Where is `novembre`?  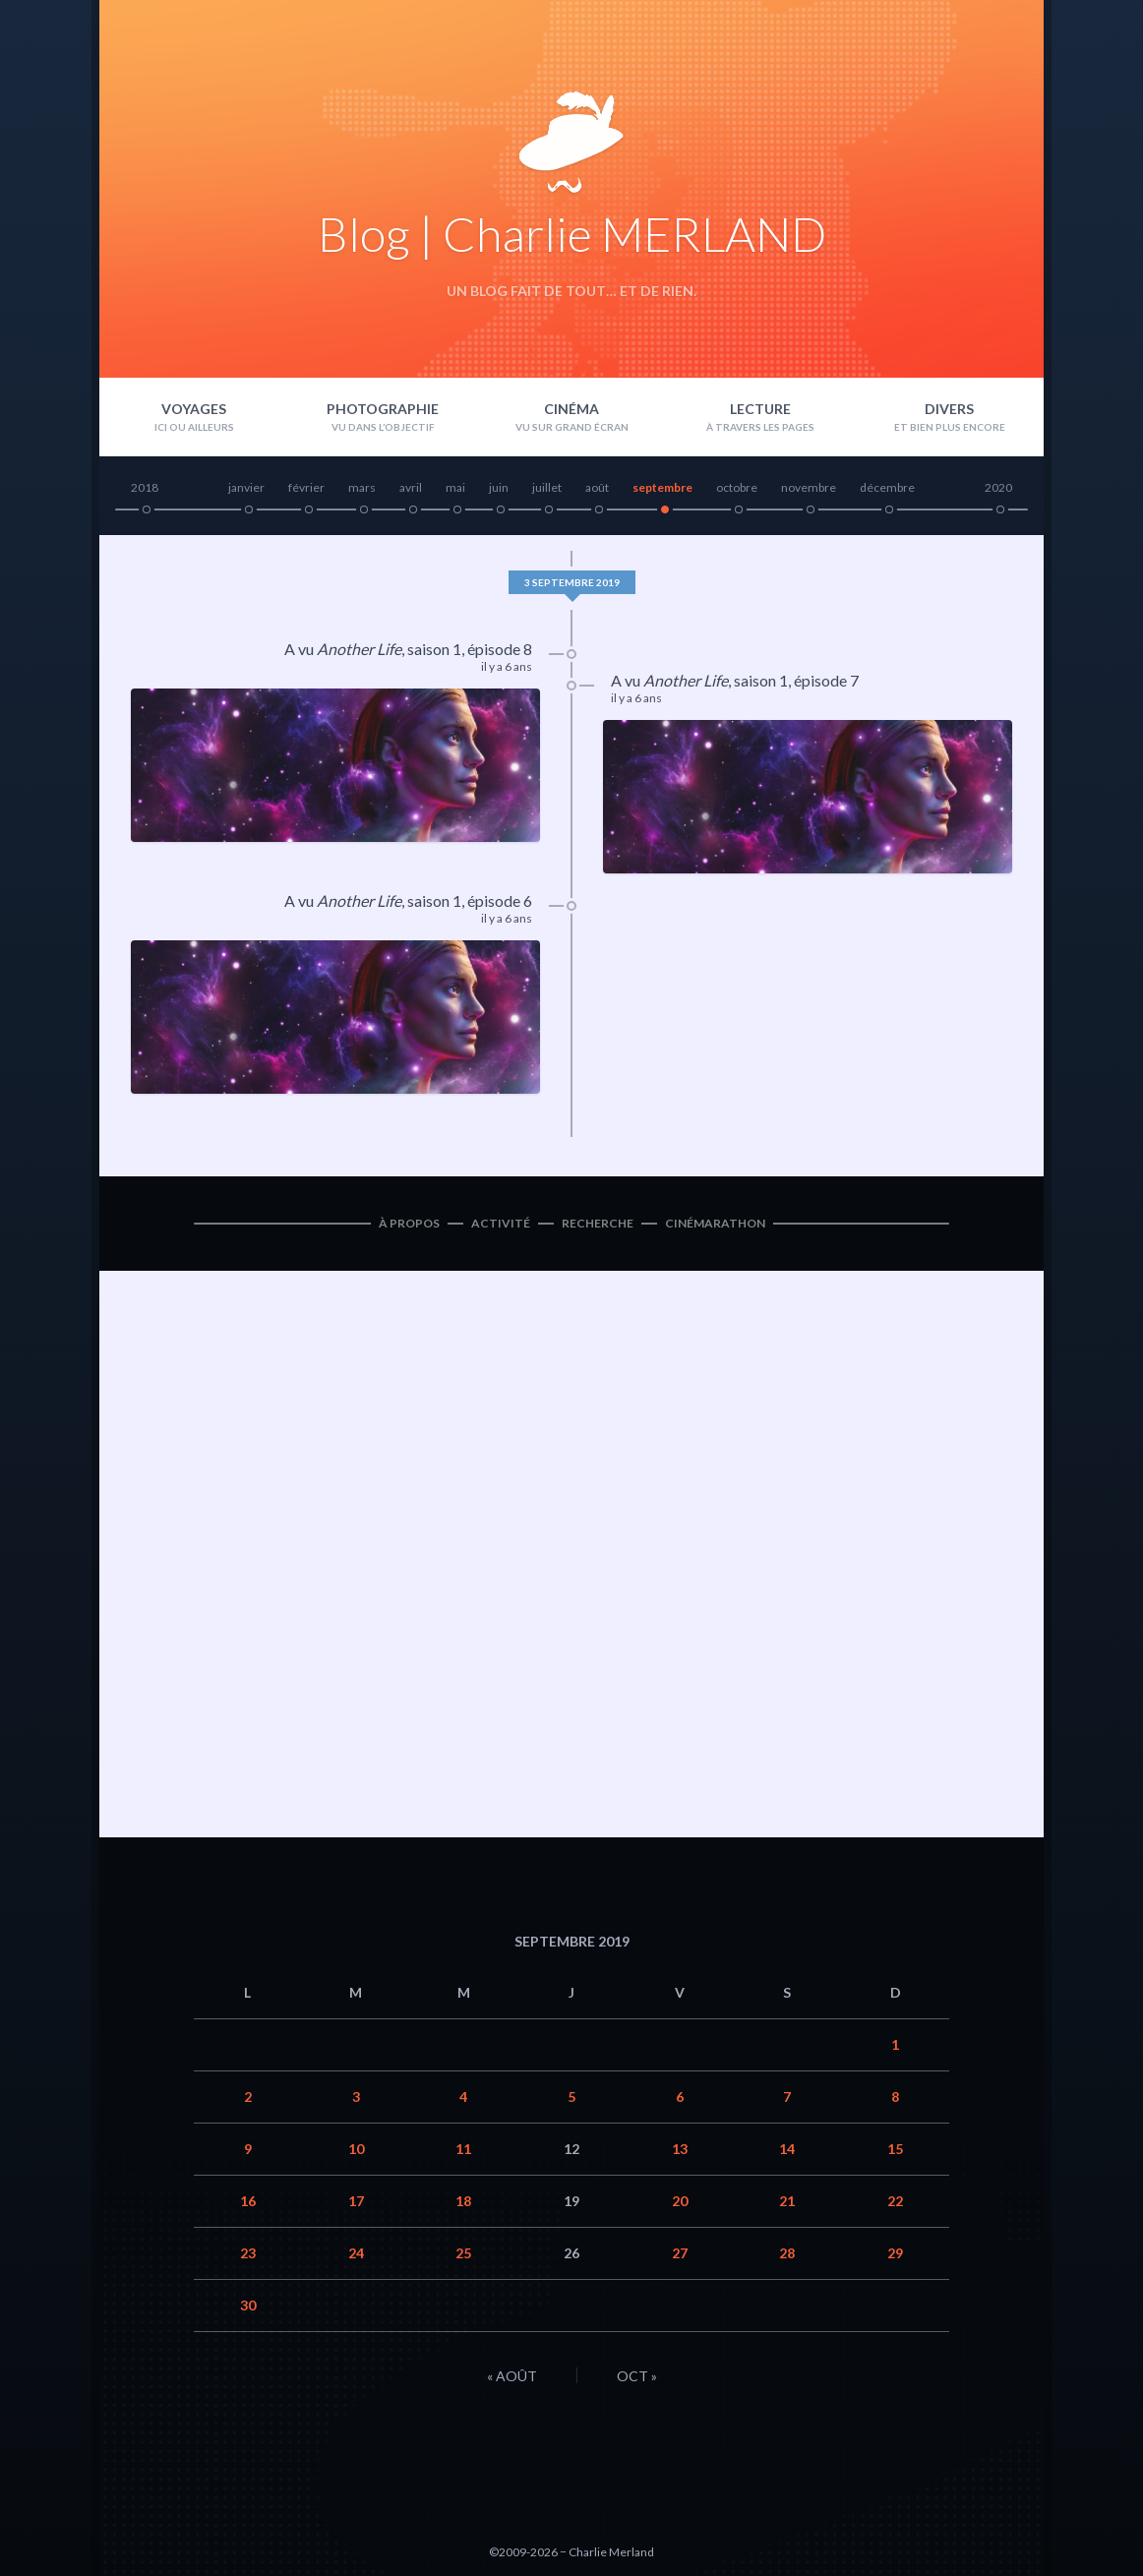 novembre is located at coordinates (808, 487).